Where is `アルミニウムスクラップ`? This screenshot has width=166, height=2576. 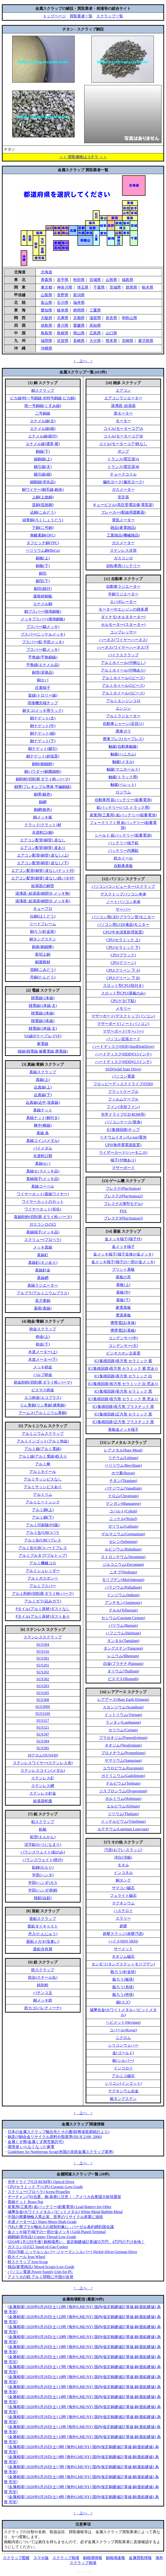 アルミニウムスクラップ is located at coordinates (43, 1433).